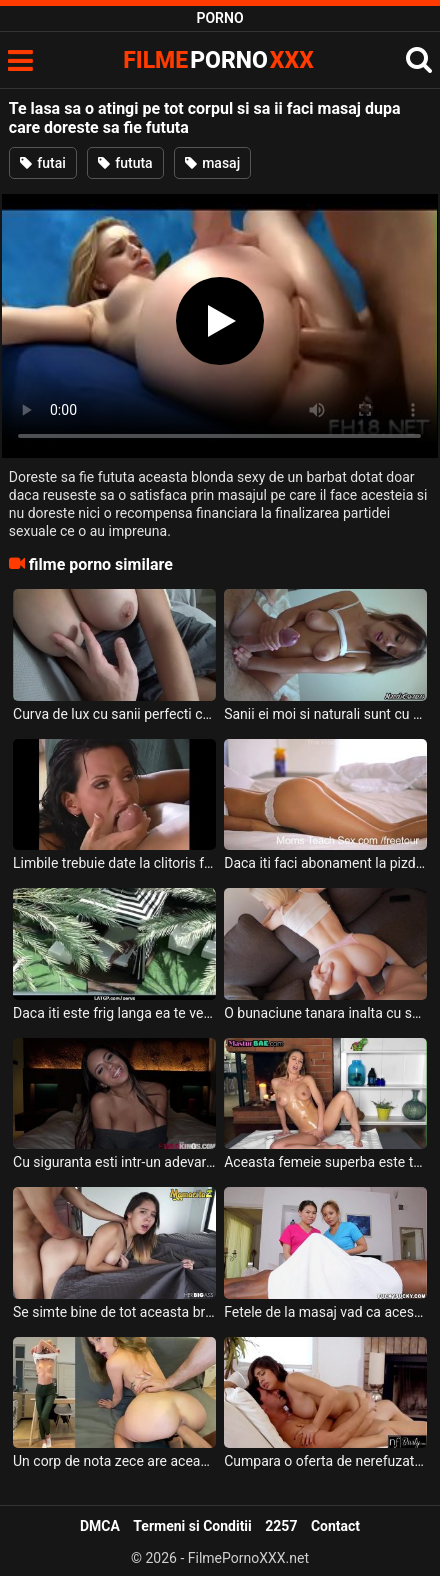 This screenshot has height=1576, width=440. What do you see at coordinates (213, 163) in the screenshot?
I see `masaj` at bounding box center [213, 163].